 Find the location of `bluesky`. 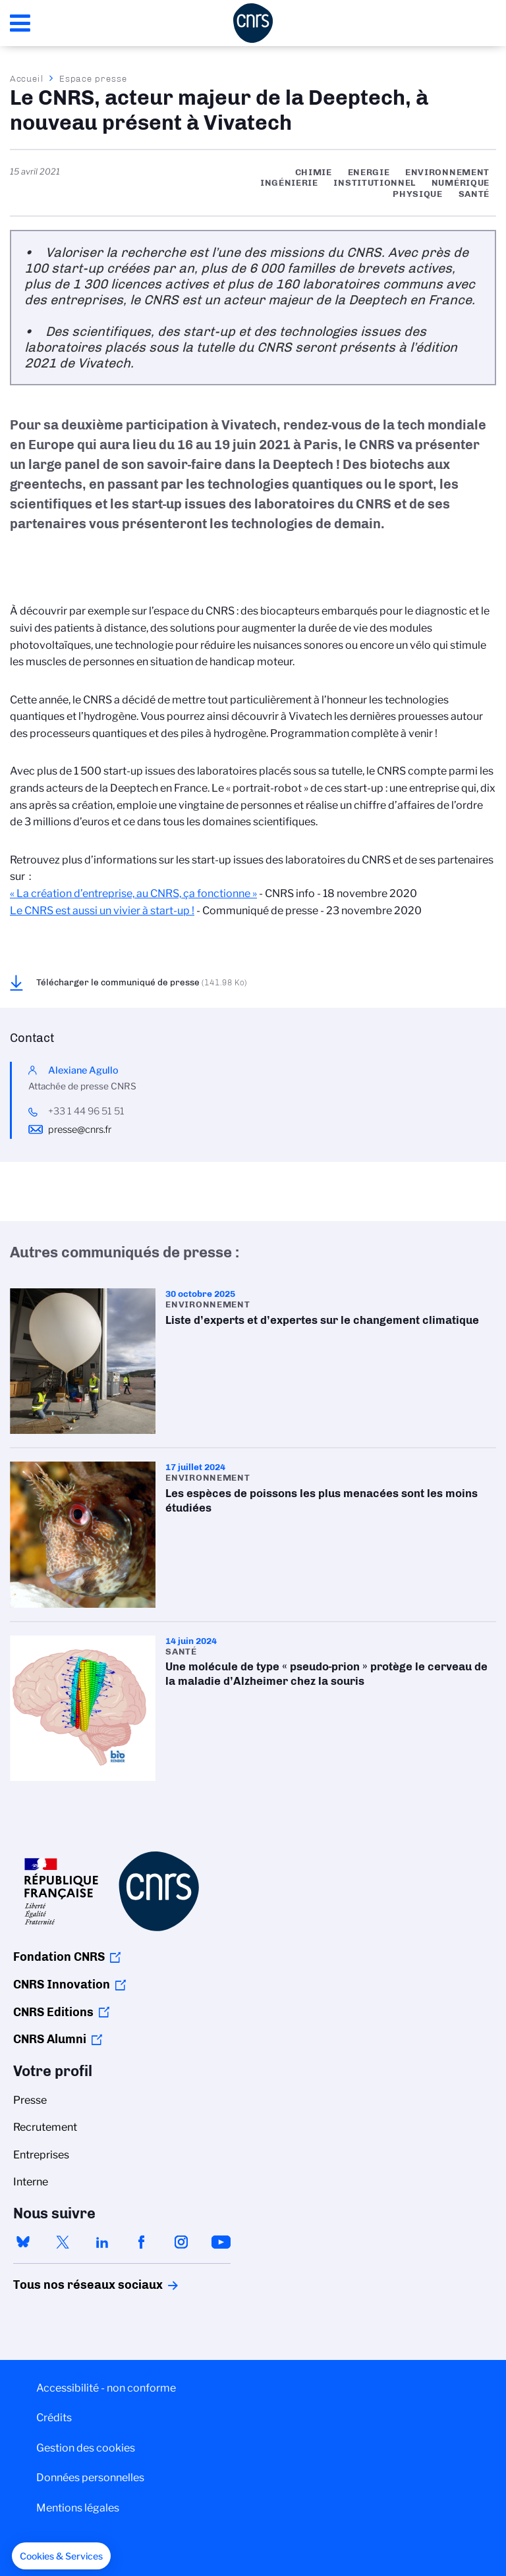

bluesky is located at coordinates (23, 2242).